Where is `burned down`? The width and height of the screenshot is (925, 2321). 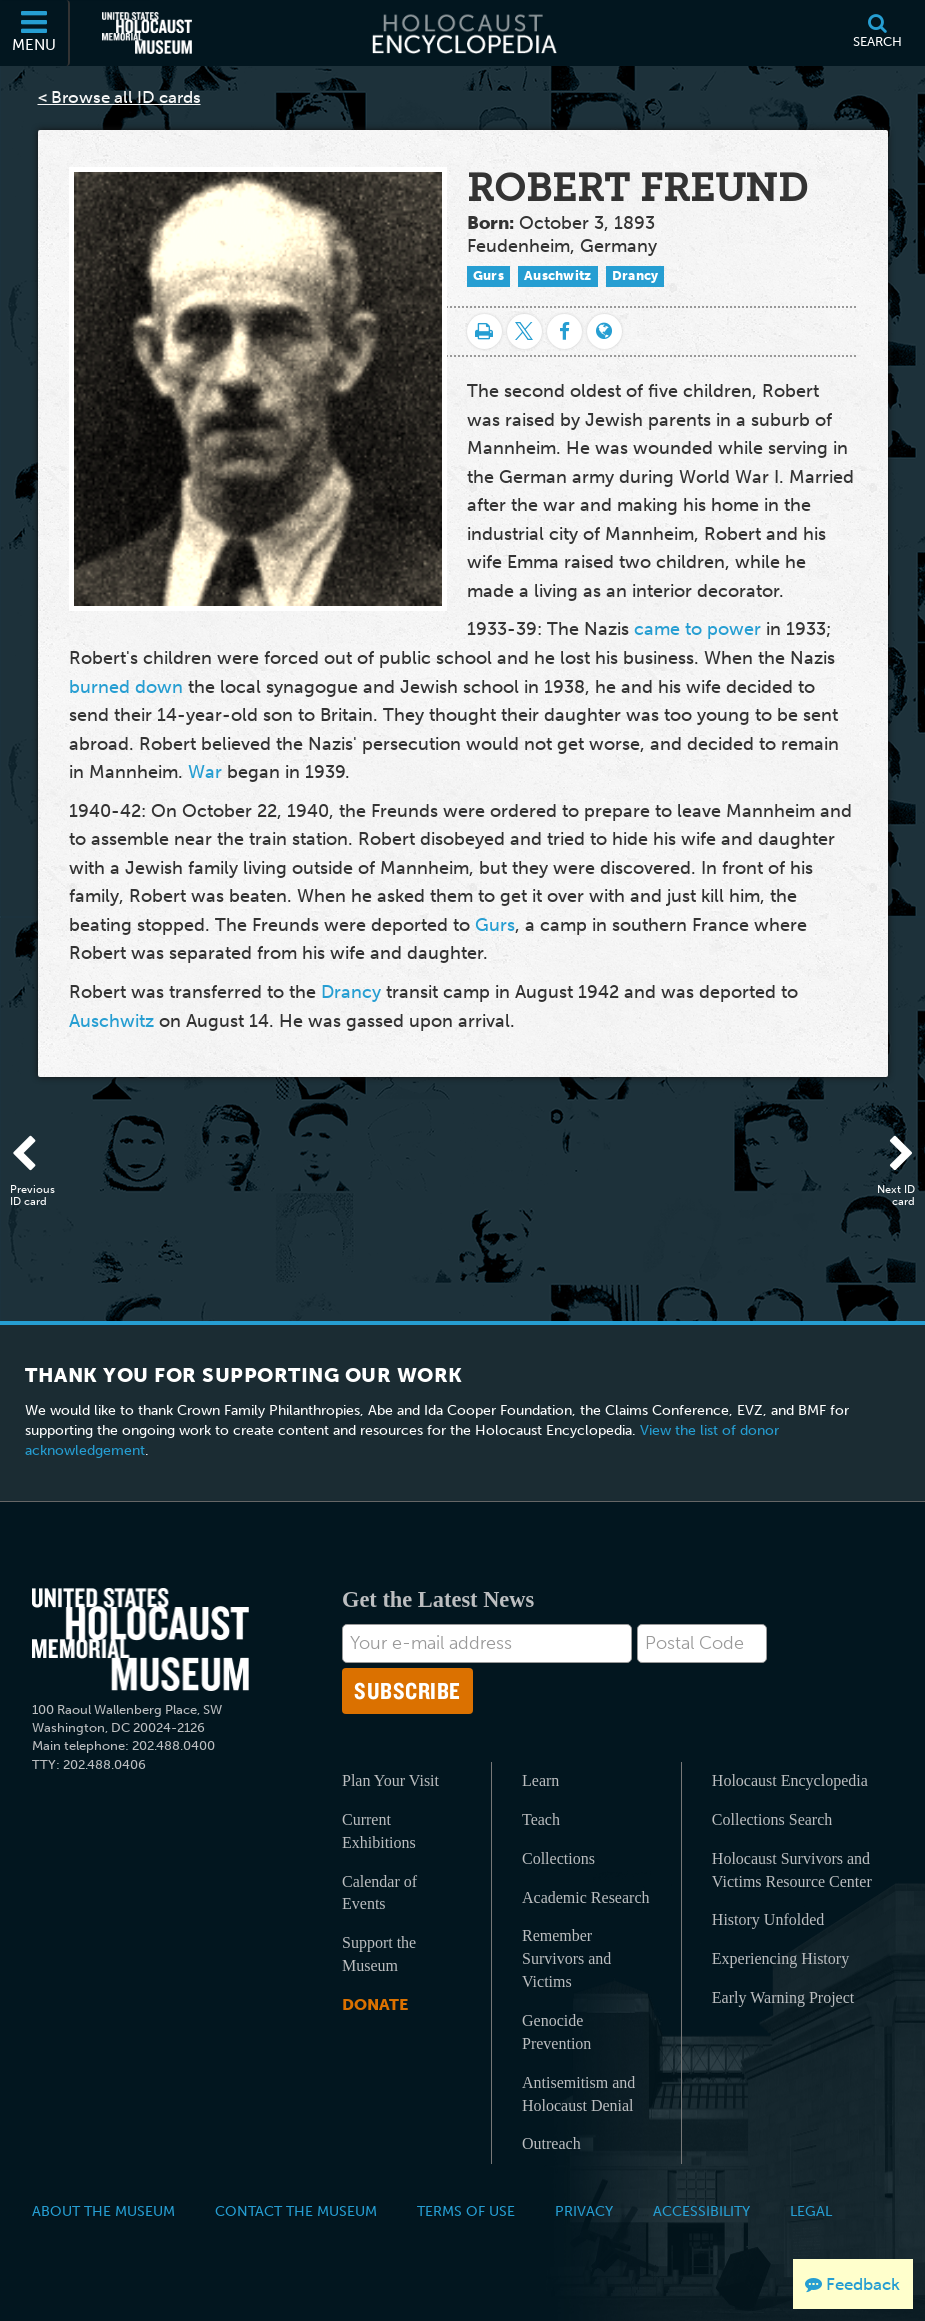
burned down is located at coordinates (126, 687).